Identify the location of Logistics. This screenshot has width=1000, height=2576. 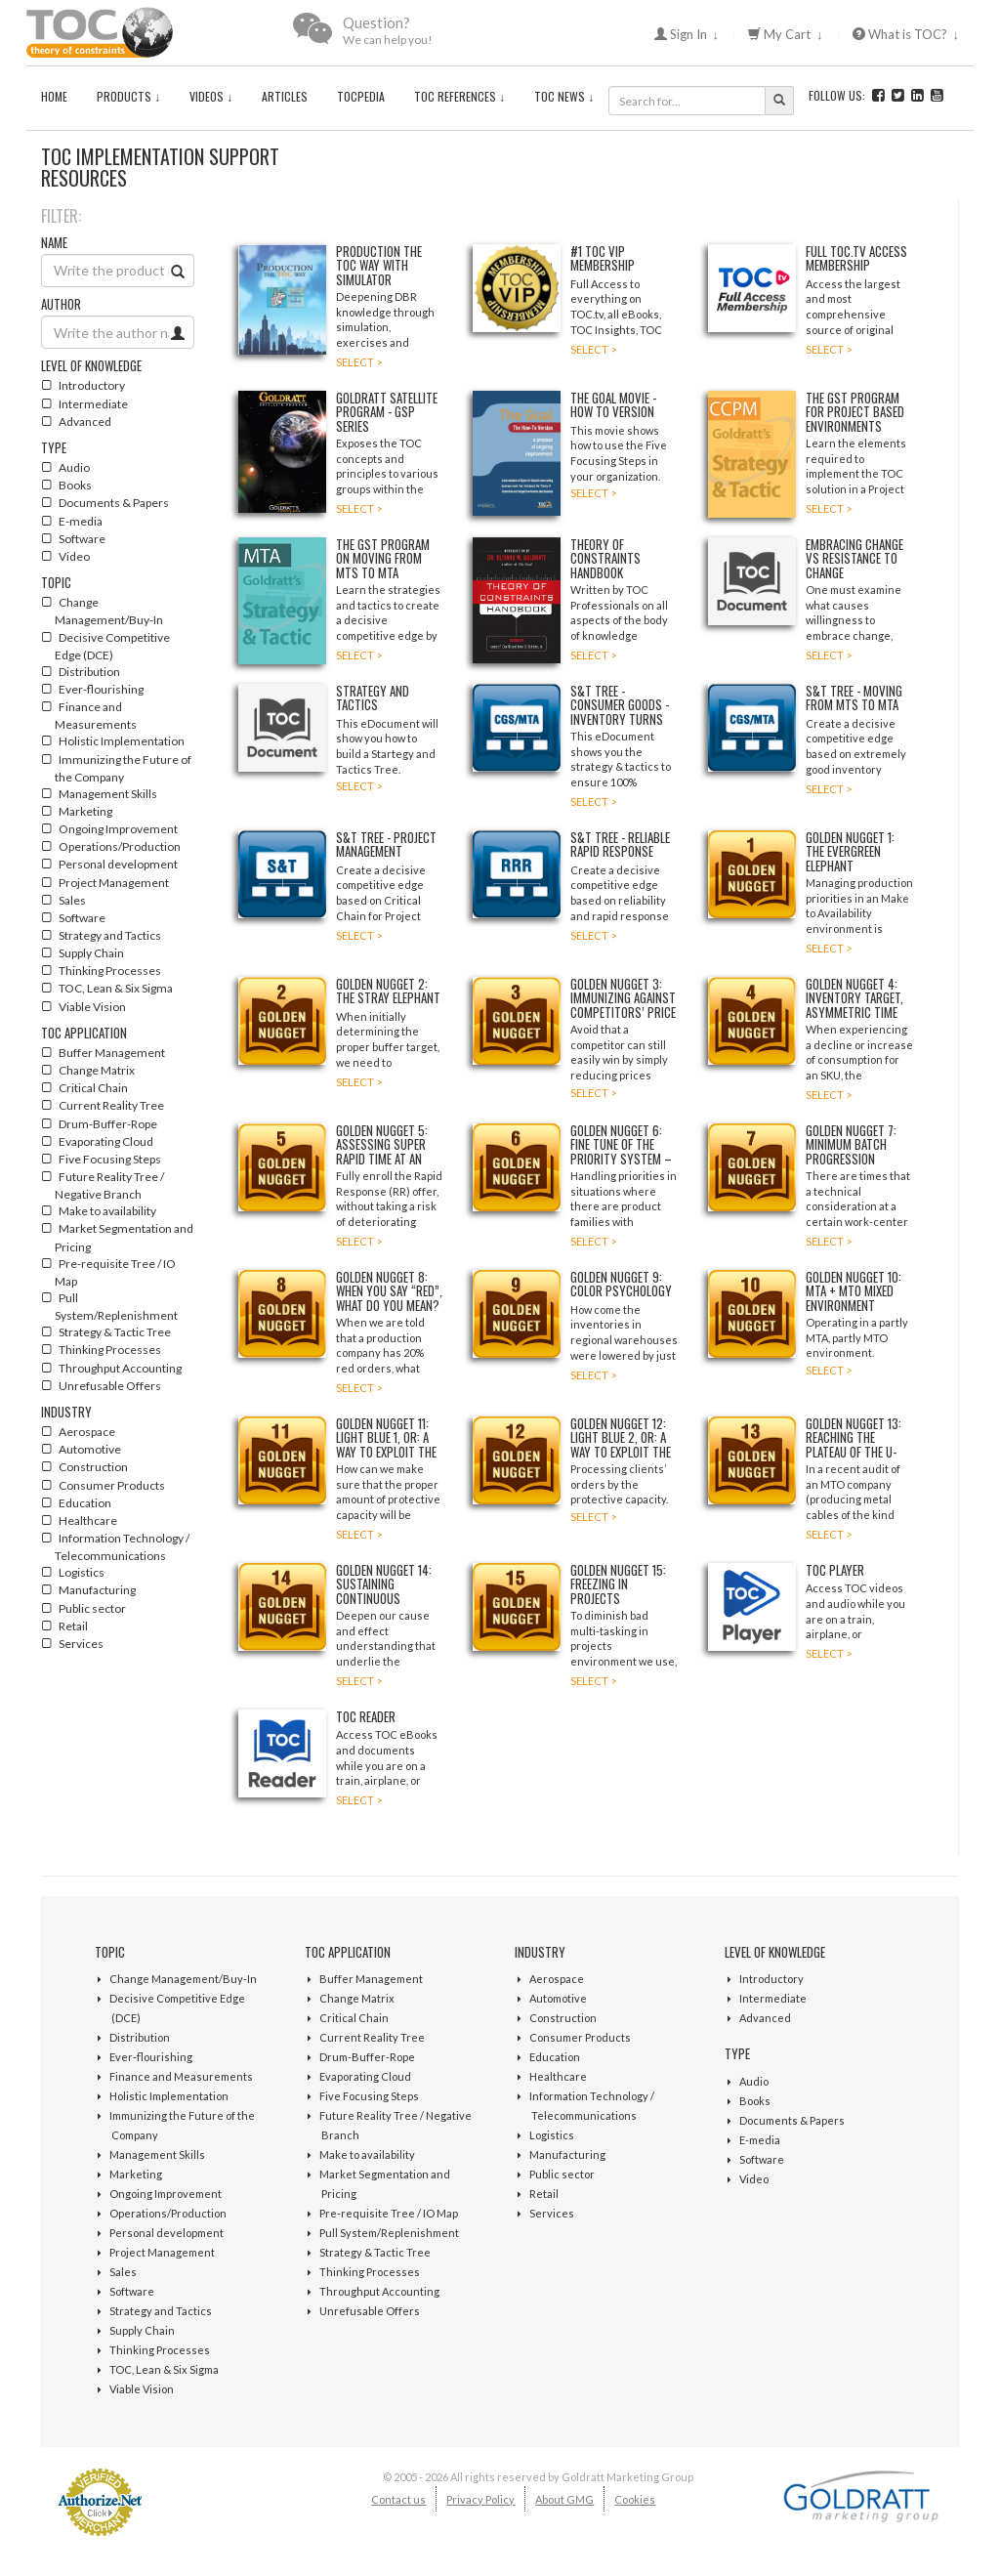
(551, 2135).